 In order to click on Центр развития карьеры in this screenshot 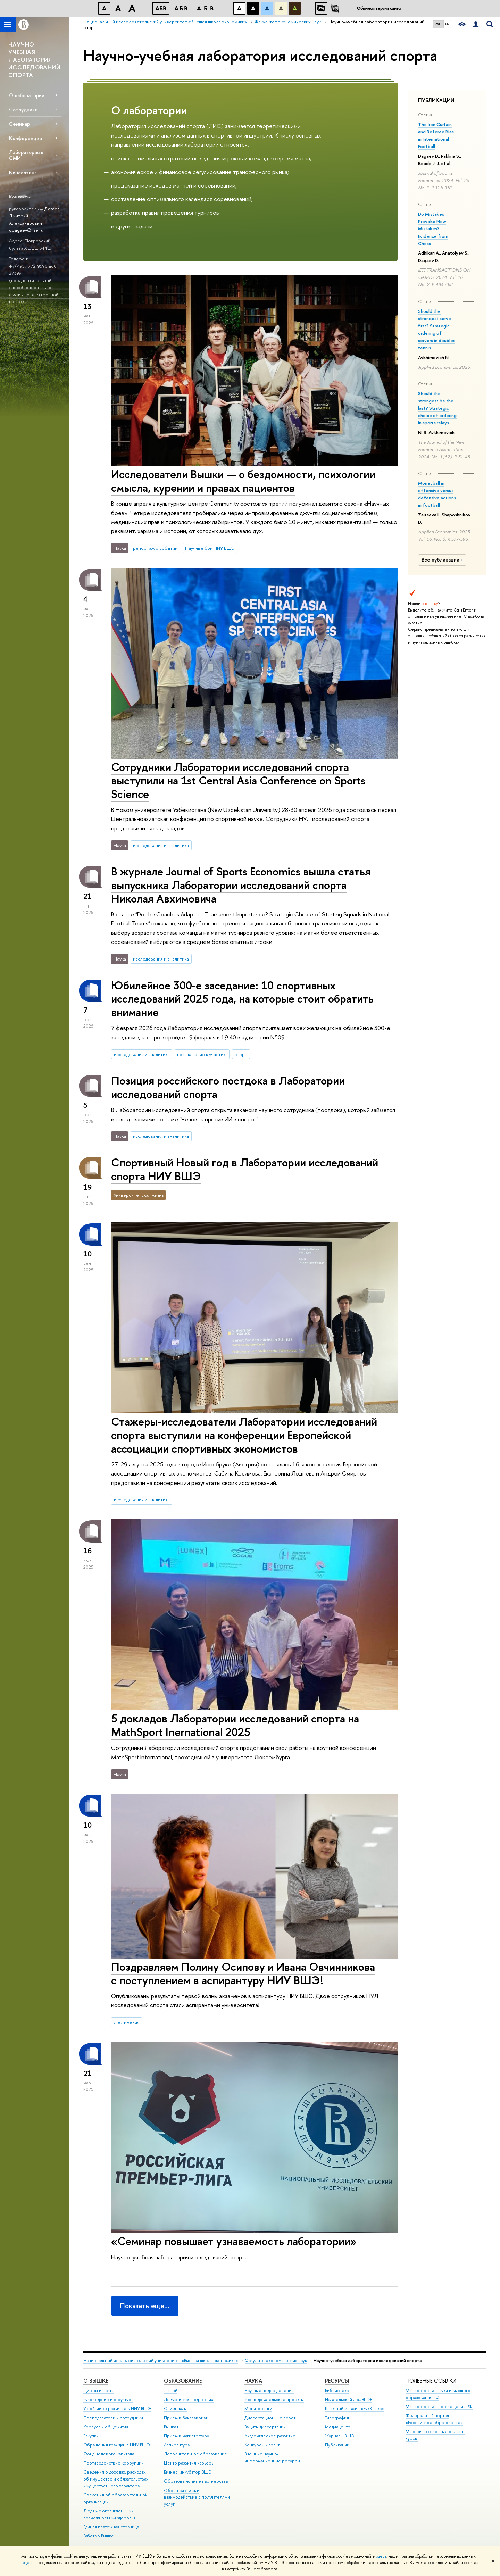, I will do `click(189, 2463)`.